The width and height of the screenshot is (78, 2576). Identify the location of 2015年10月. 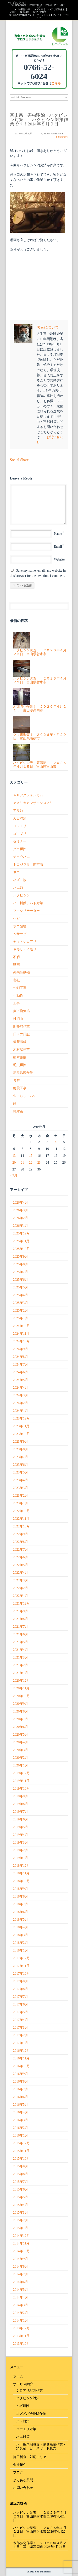
(21, 2158).